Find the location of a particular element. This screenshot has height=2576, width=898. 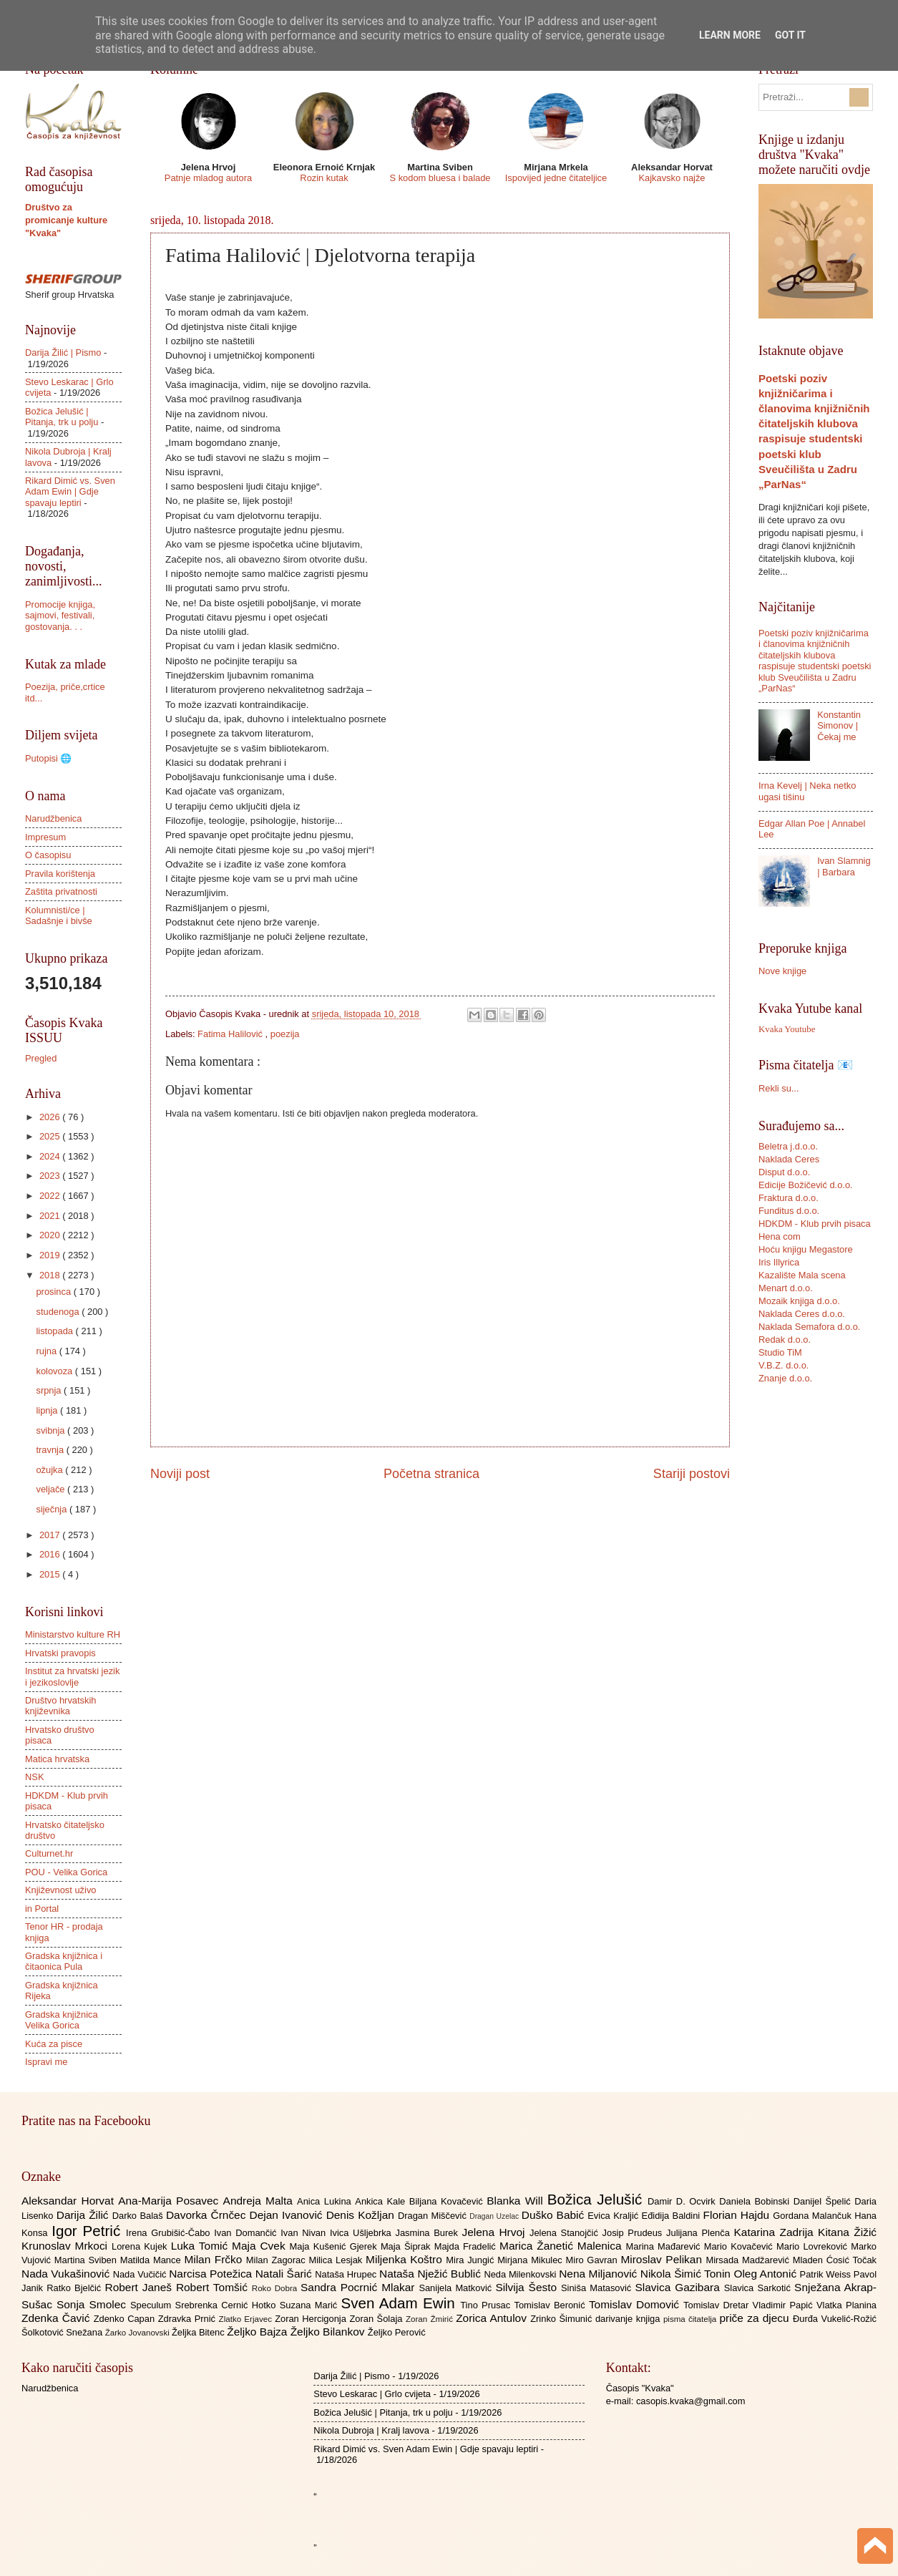

Sven Adam Ewin is located at coordinates (401, 2303).